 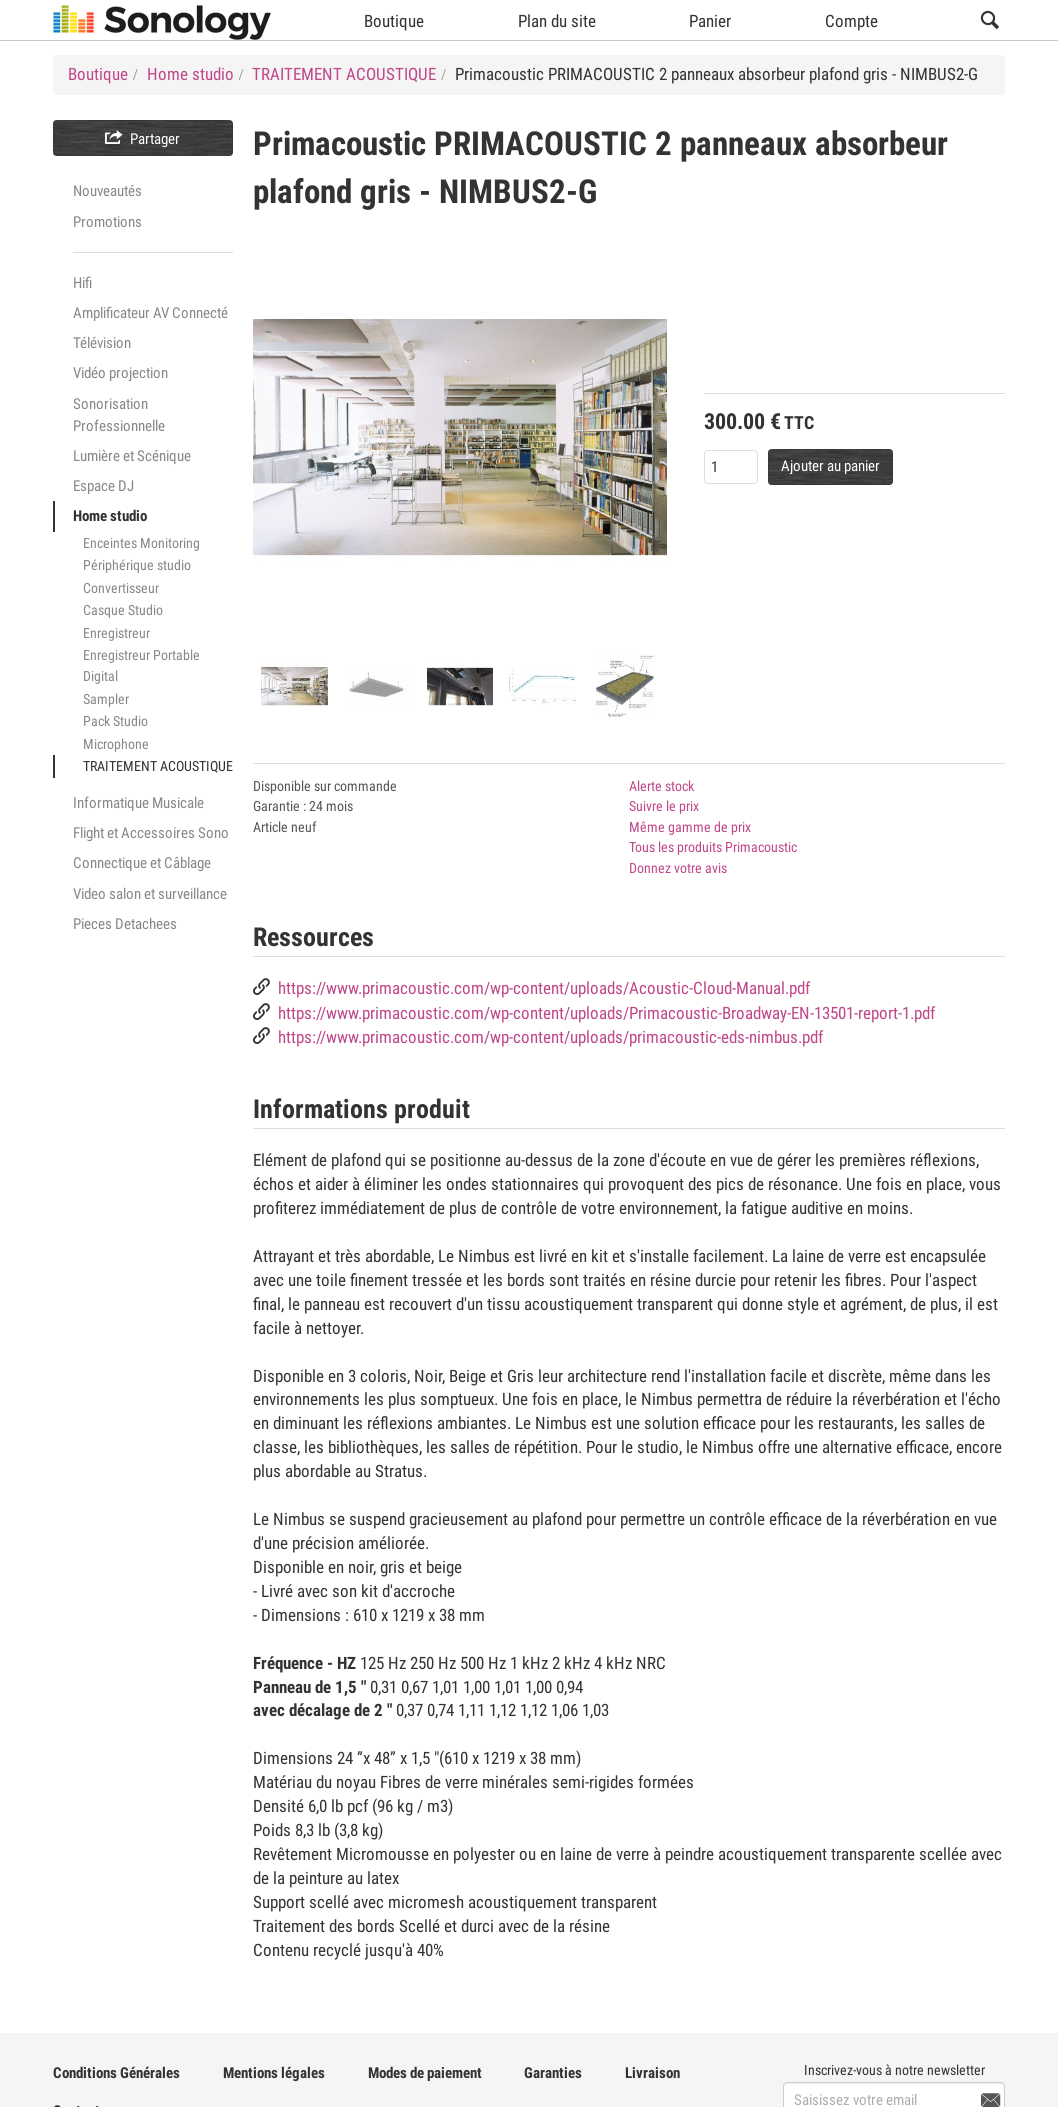 I want to click on Pieces Detachees, so click(x=125, y=924).